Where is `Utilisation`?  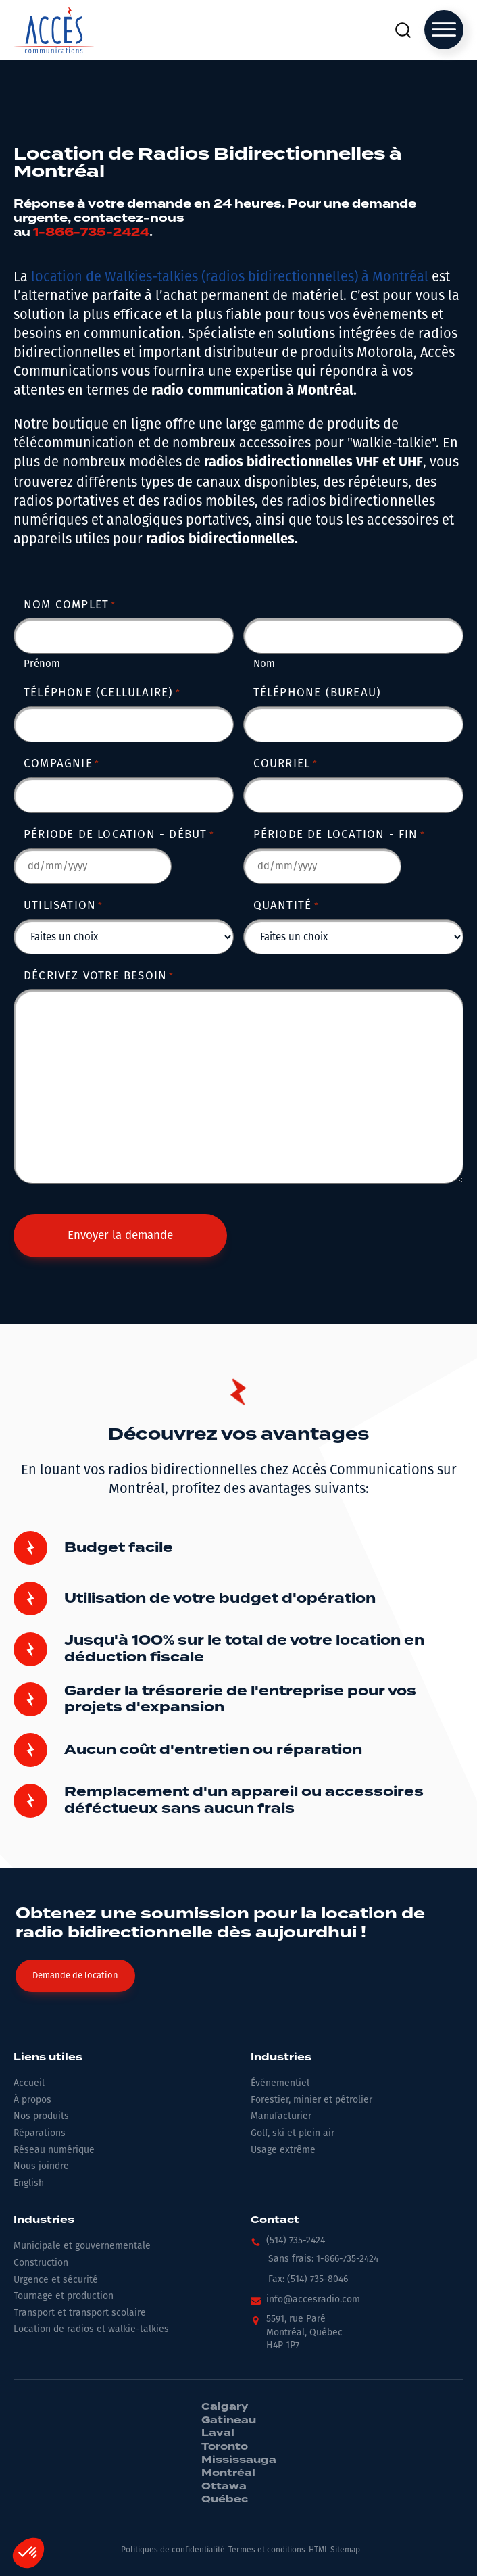
Utilisation is located at coordinates (63, 905).